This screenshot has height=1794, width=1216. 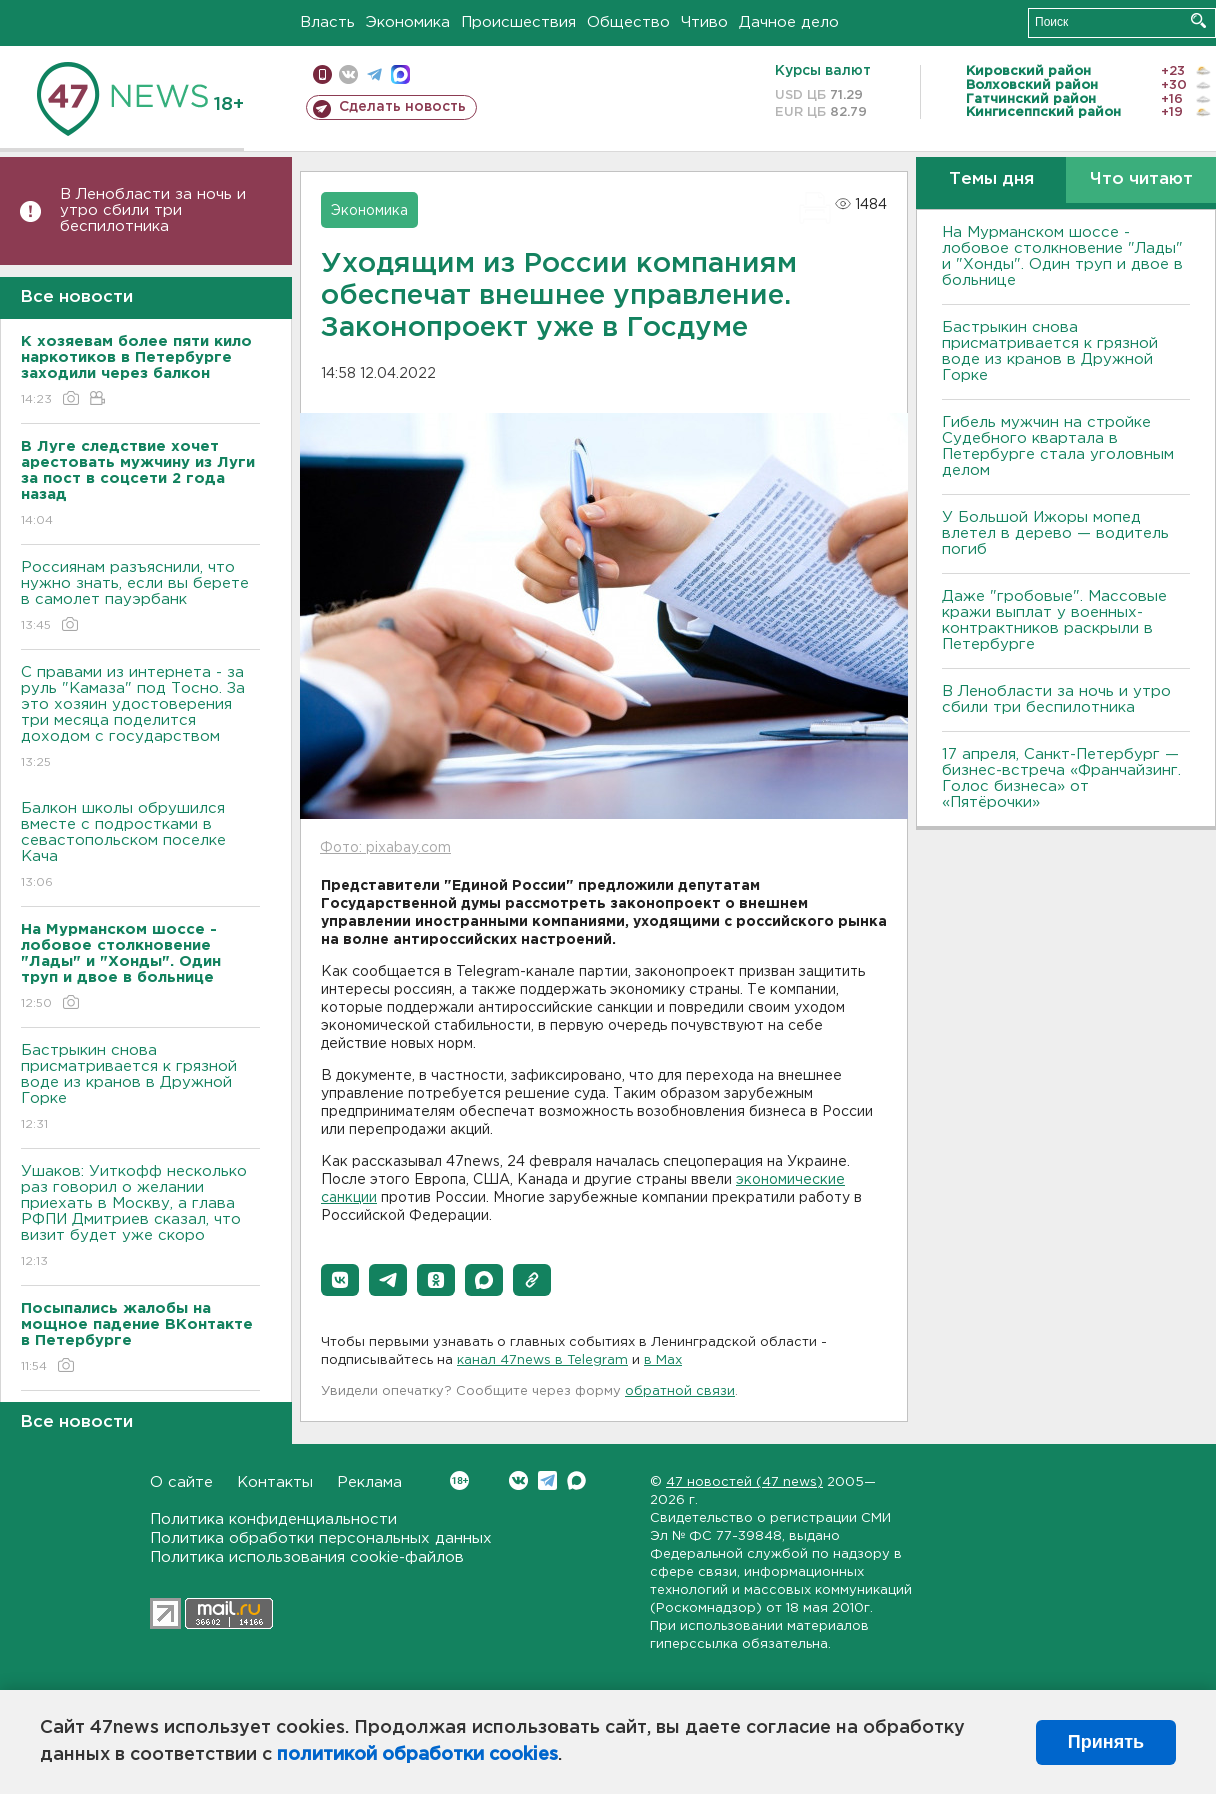 I want to click on 17 апреля, Санкт-Петербург — бизнес-встреча «Франчайзинг. Голос бизнеса» от «Пятёрочки», so click(x=1061, y=778).